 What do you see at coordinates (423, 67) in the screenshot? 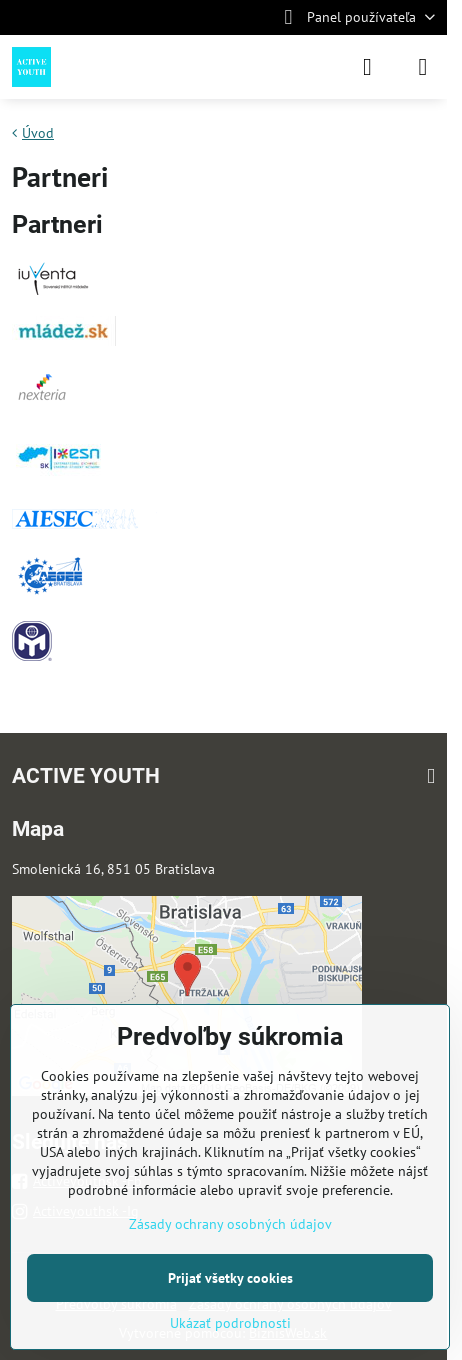
I see `[Menu]` at bounding box center [423, 67].